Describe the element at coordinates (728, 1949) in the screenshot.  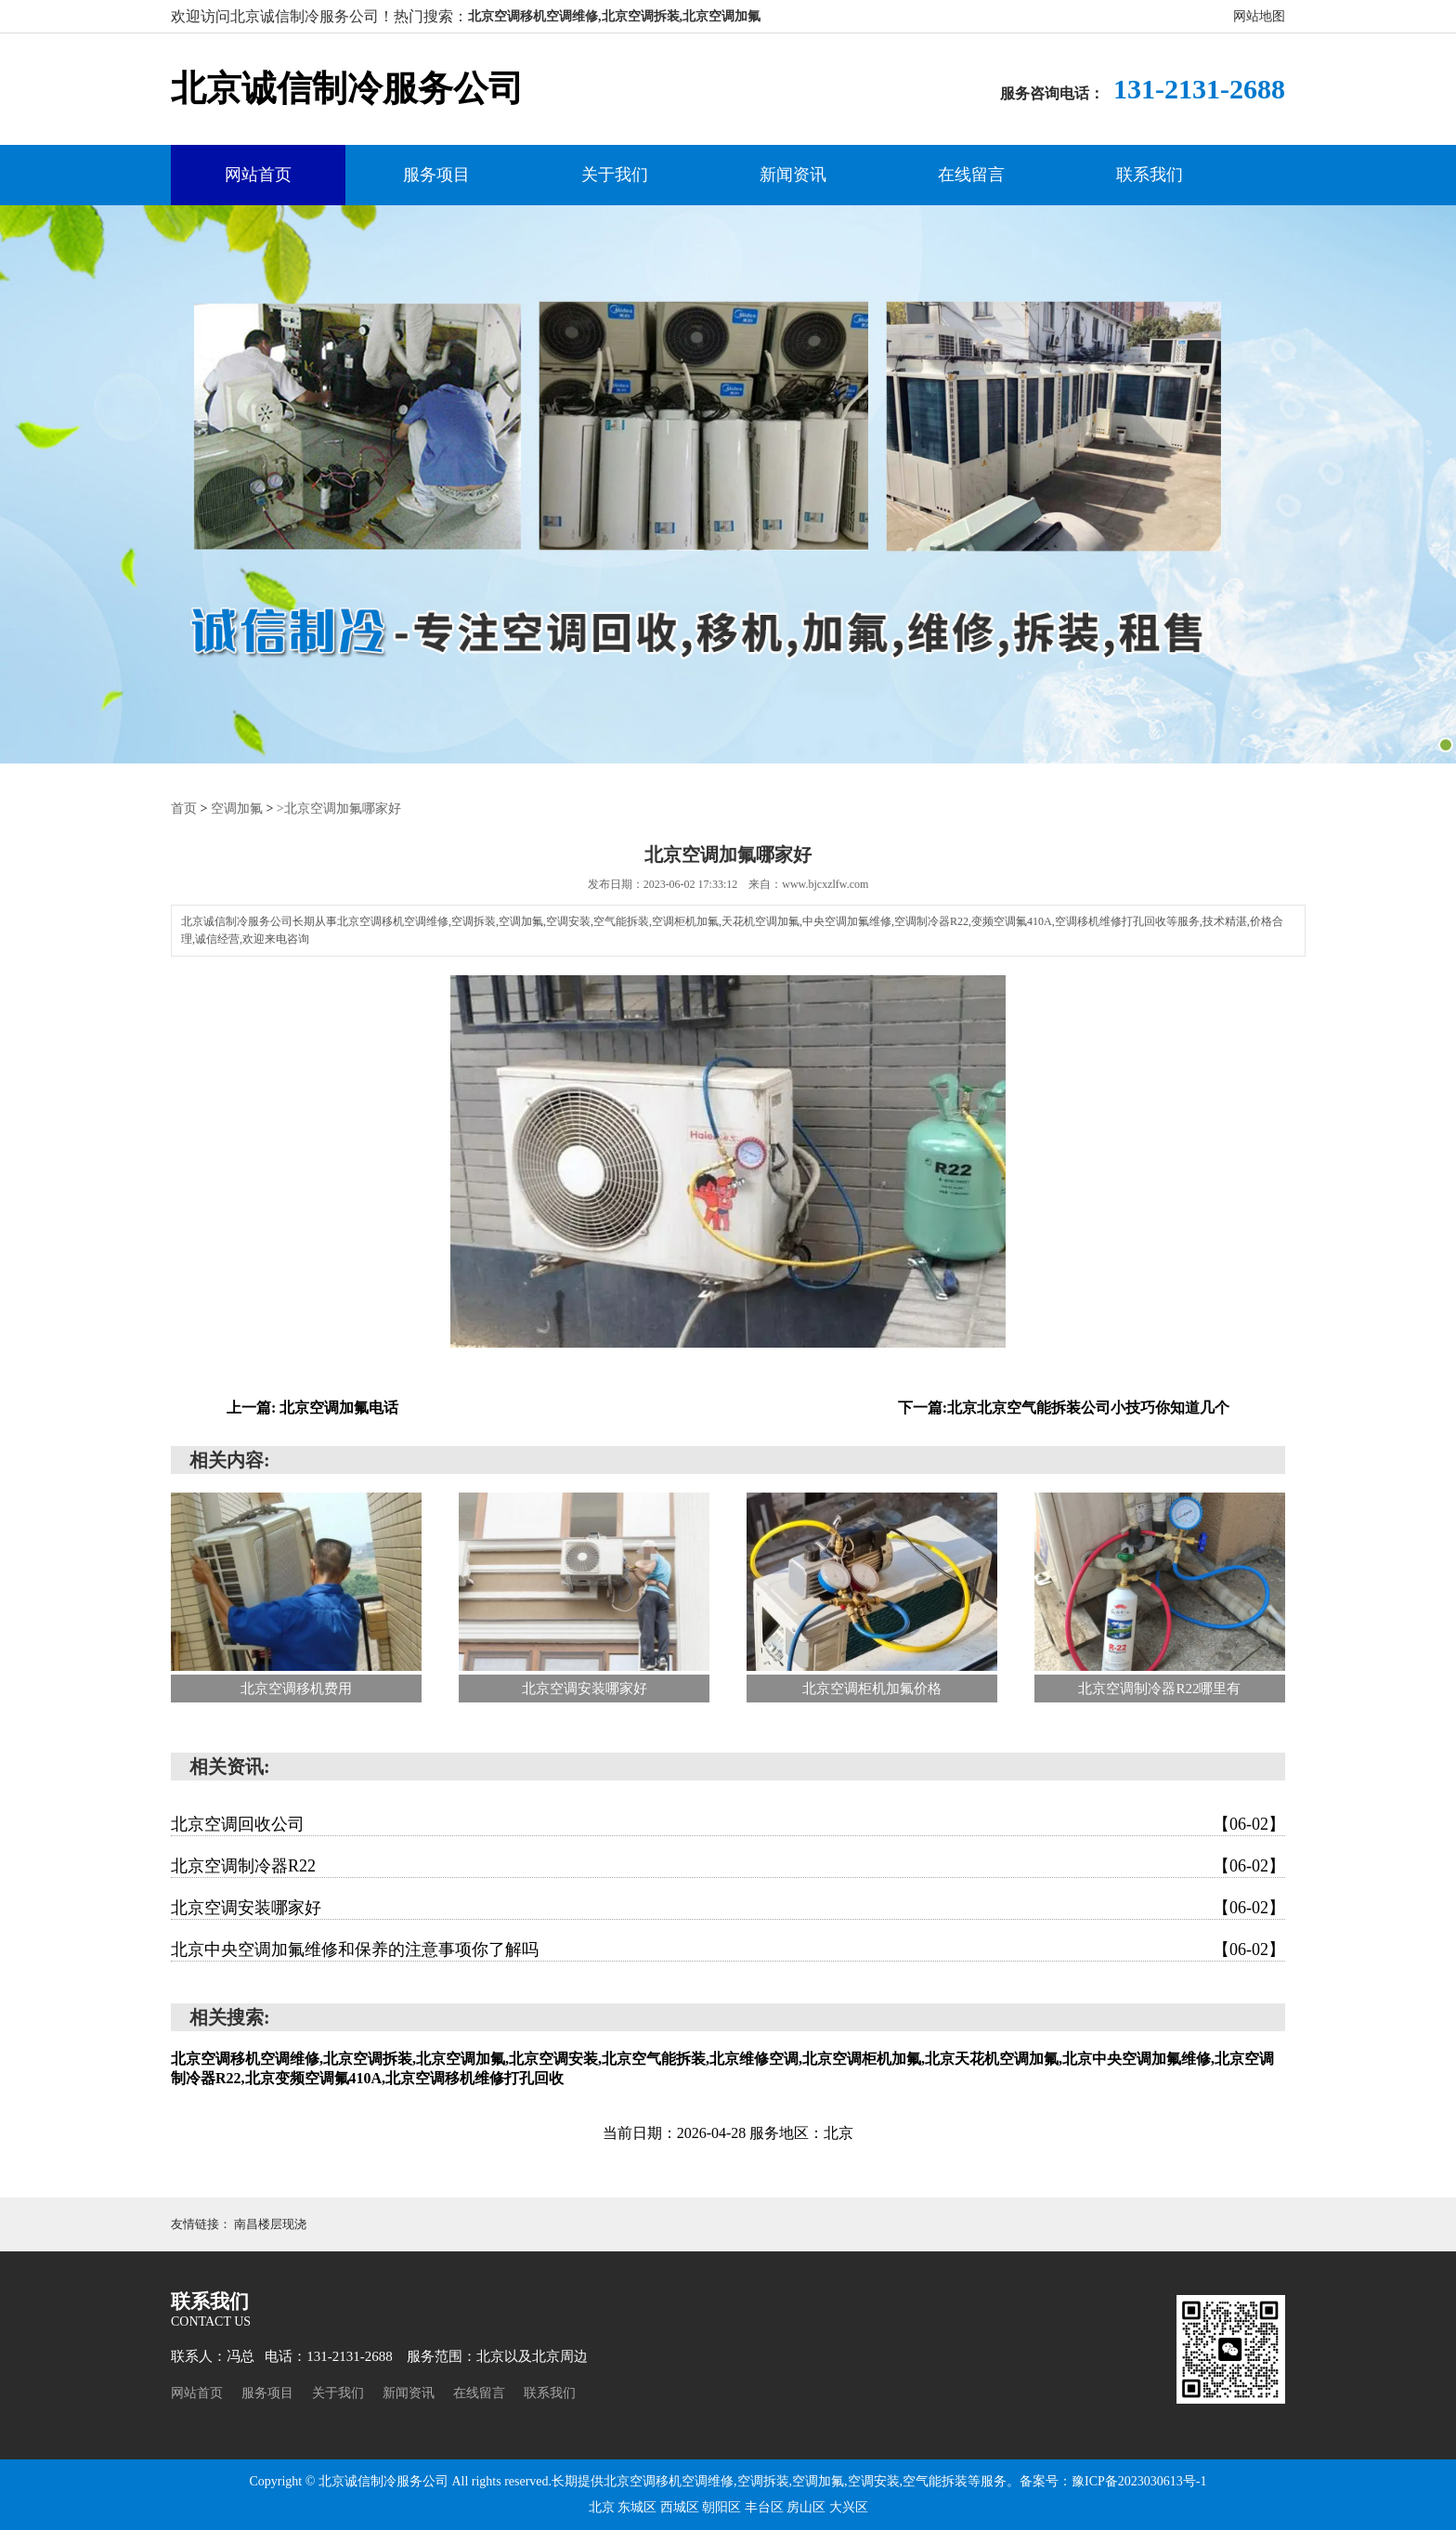
I see `北京中央空调加氟维修和保养的注意事项你了解吗` at that location.